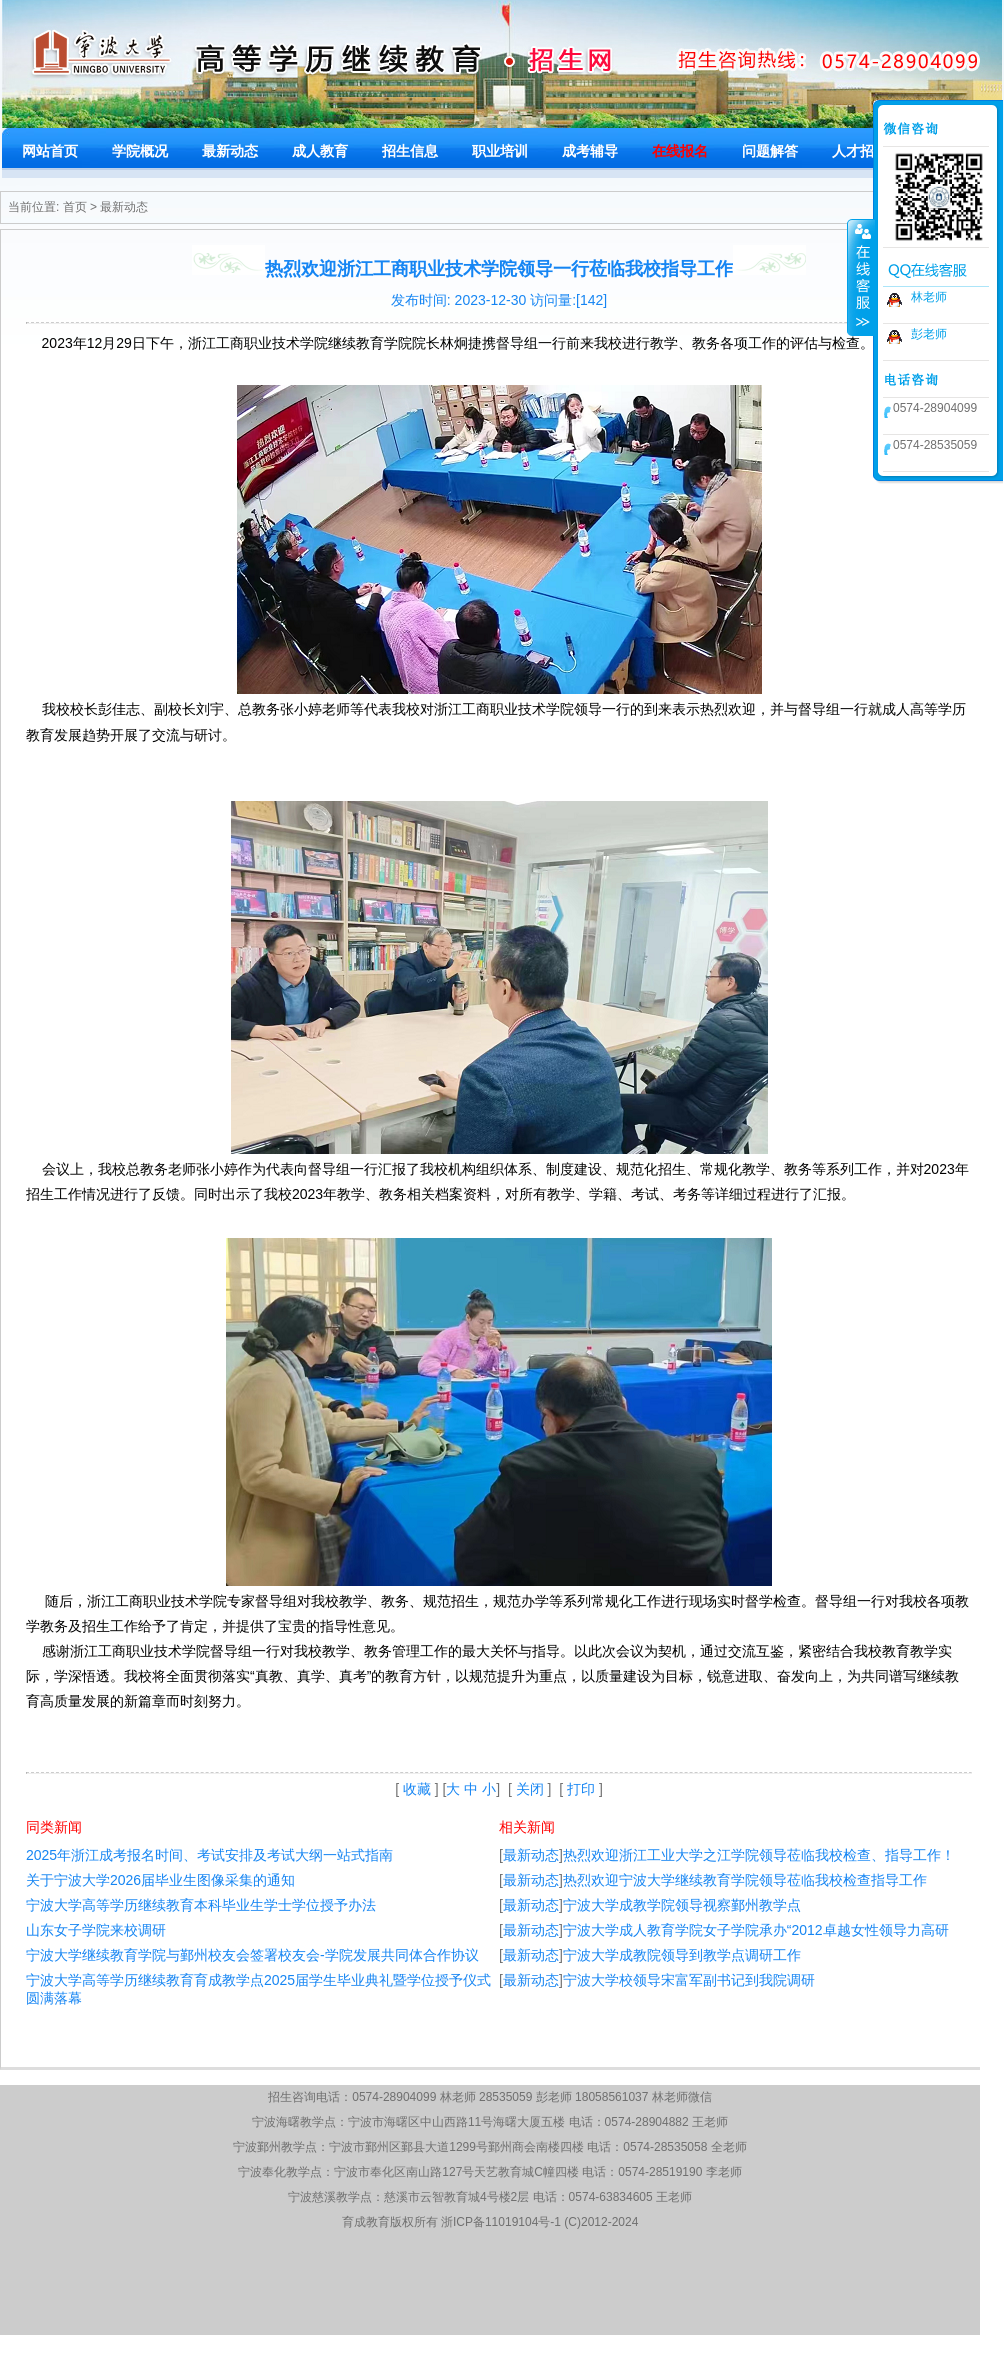 The height and width of the screenshot is (2355, 1004). I want to click on 关闭, so click(530, 1789).